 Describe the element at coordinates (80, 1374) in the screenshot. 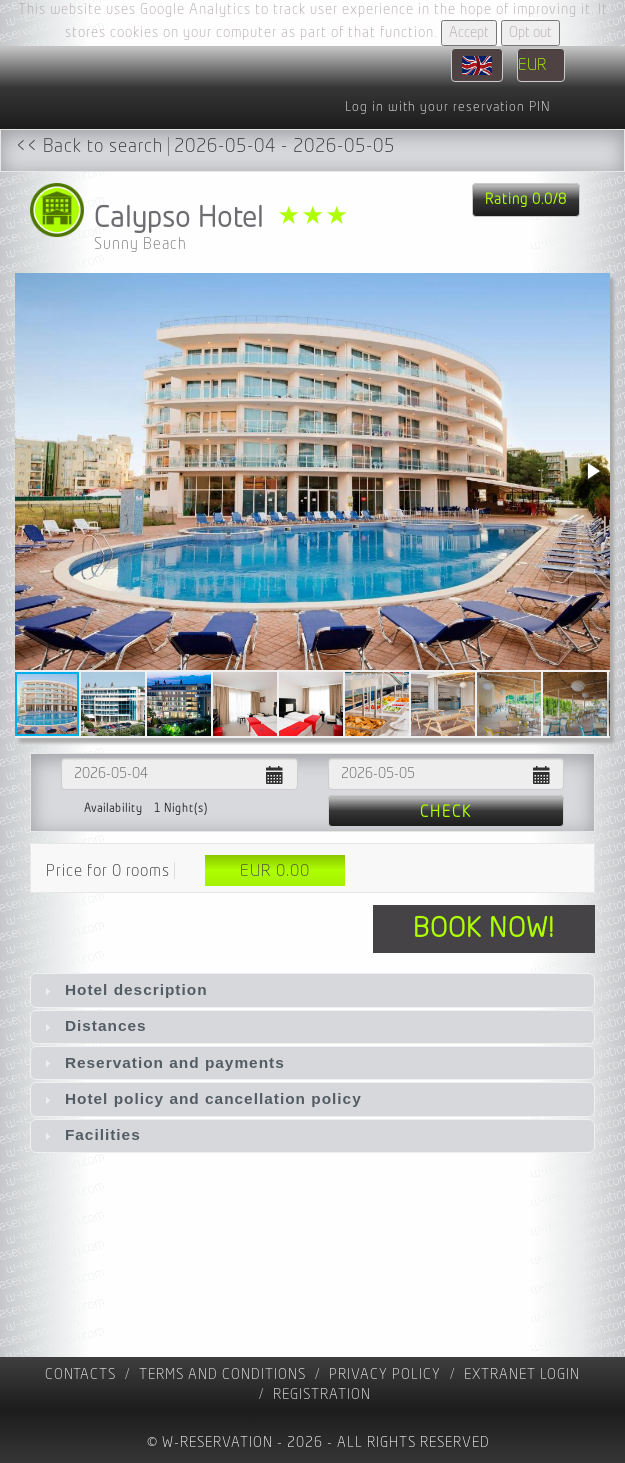

I see `contacts` at that location.